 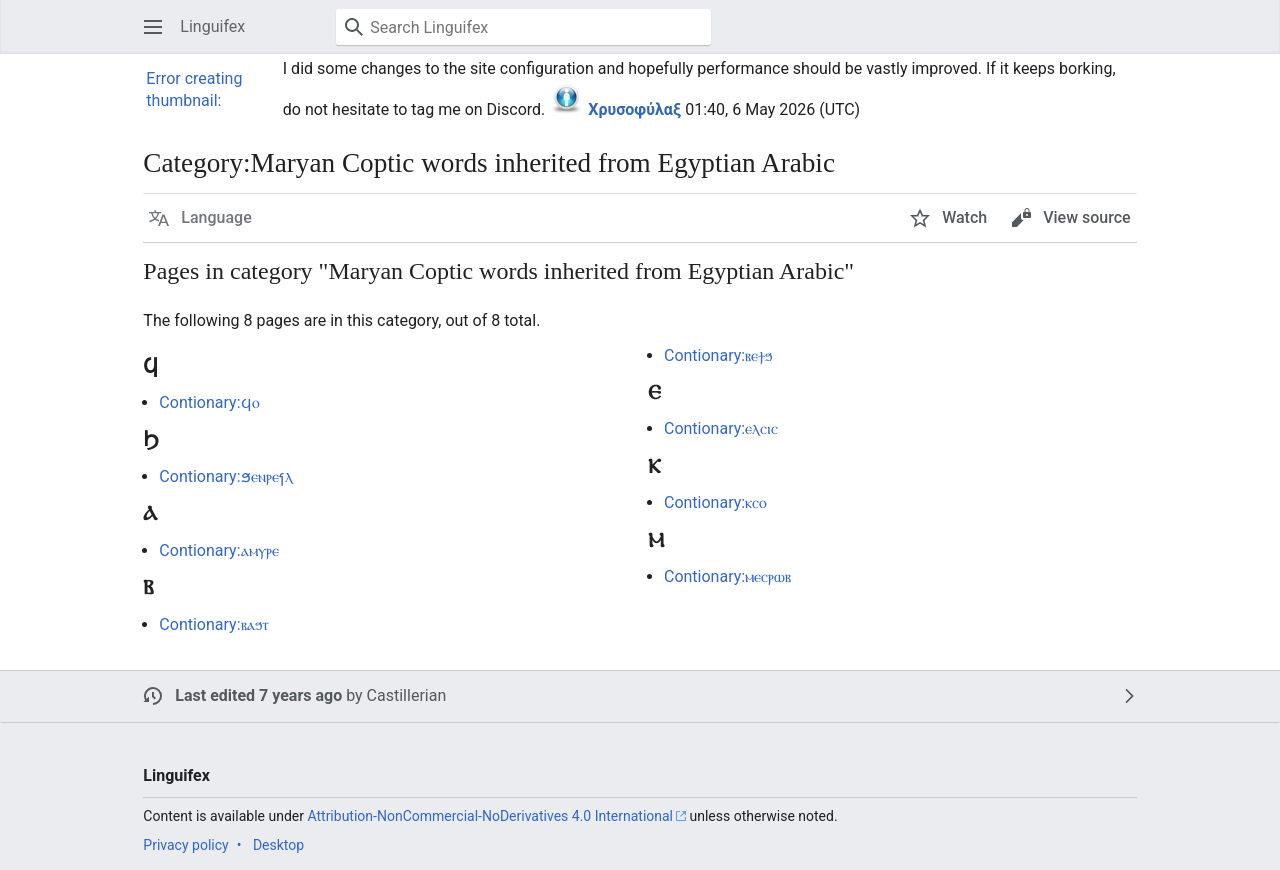 What do you see at coordinates (213, 624) in the screenshot?
I see `Contionary:ⲃⲁϧⲧ` at bounding box center [213, 624].